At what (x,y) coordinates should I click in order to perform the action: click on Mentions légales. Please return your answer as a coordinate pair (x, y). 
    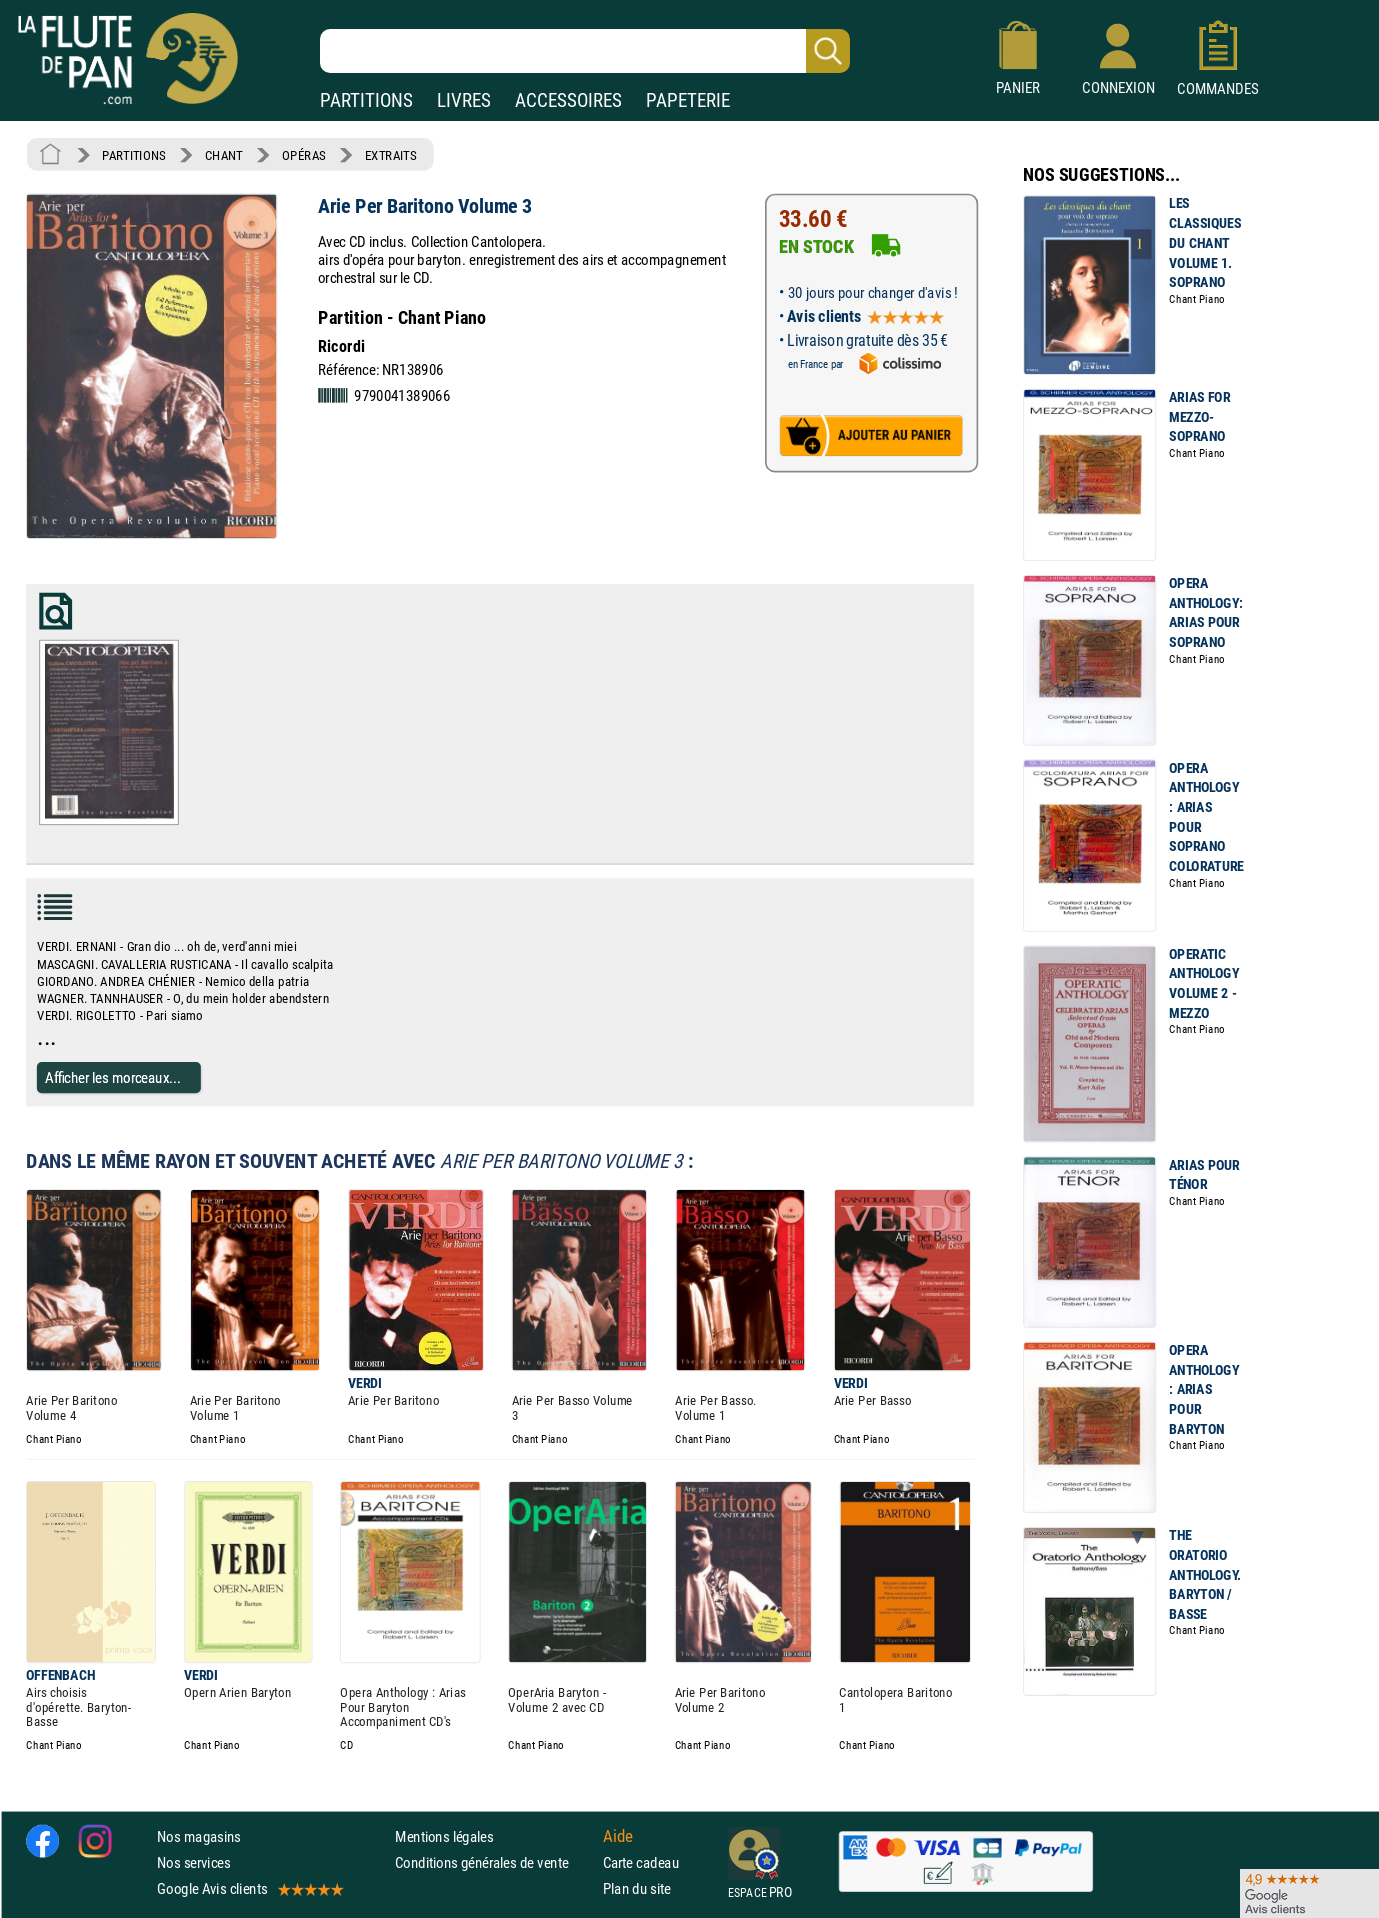
    Looking at the image, I should click on (444, 1836).